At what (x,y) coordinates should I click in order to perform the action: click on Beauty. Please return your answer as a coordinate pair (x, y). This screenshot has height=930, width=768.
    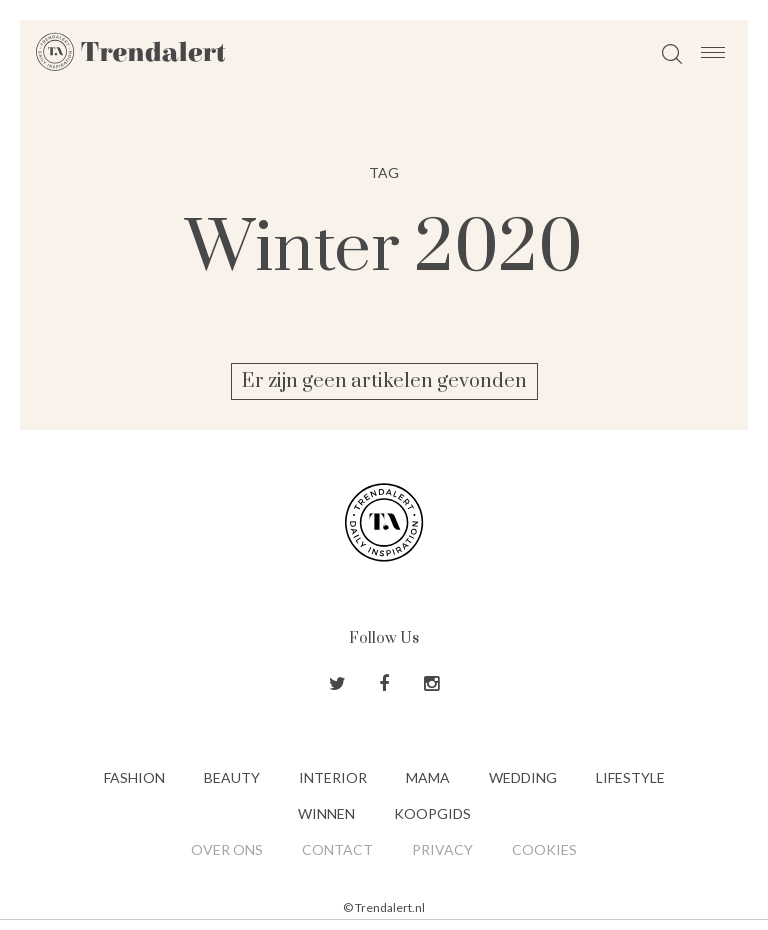
    Looking at the image, I should click on (232, 777).